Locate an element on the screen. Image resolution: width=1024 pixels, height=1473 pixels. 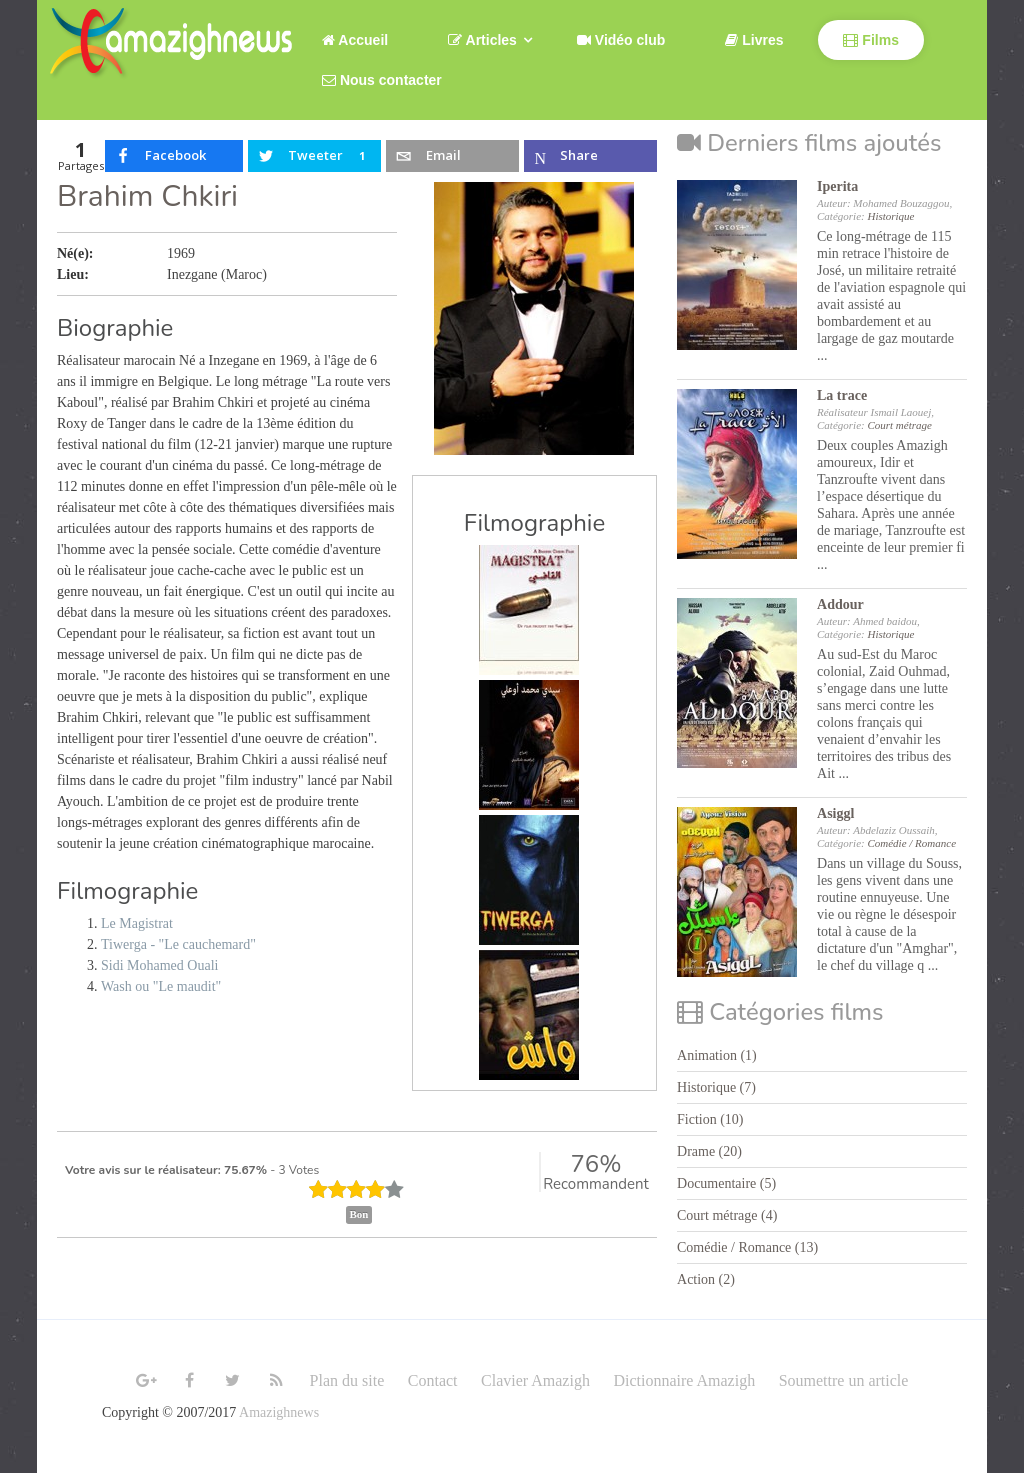
Dictionnaire Amazigh is located at coordinates (684, 1380).